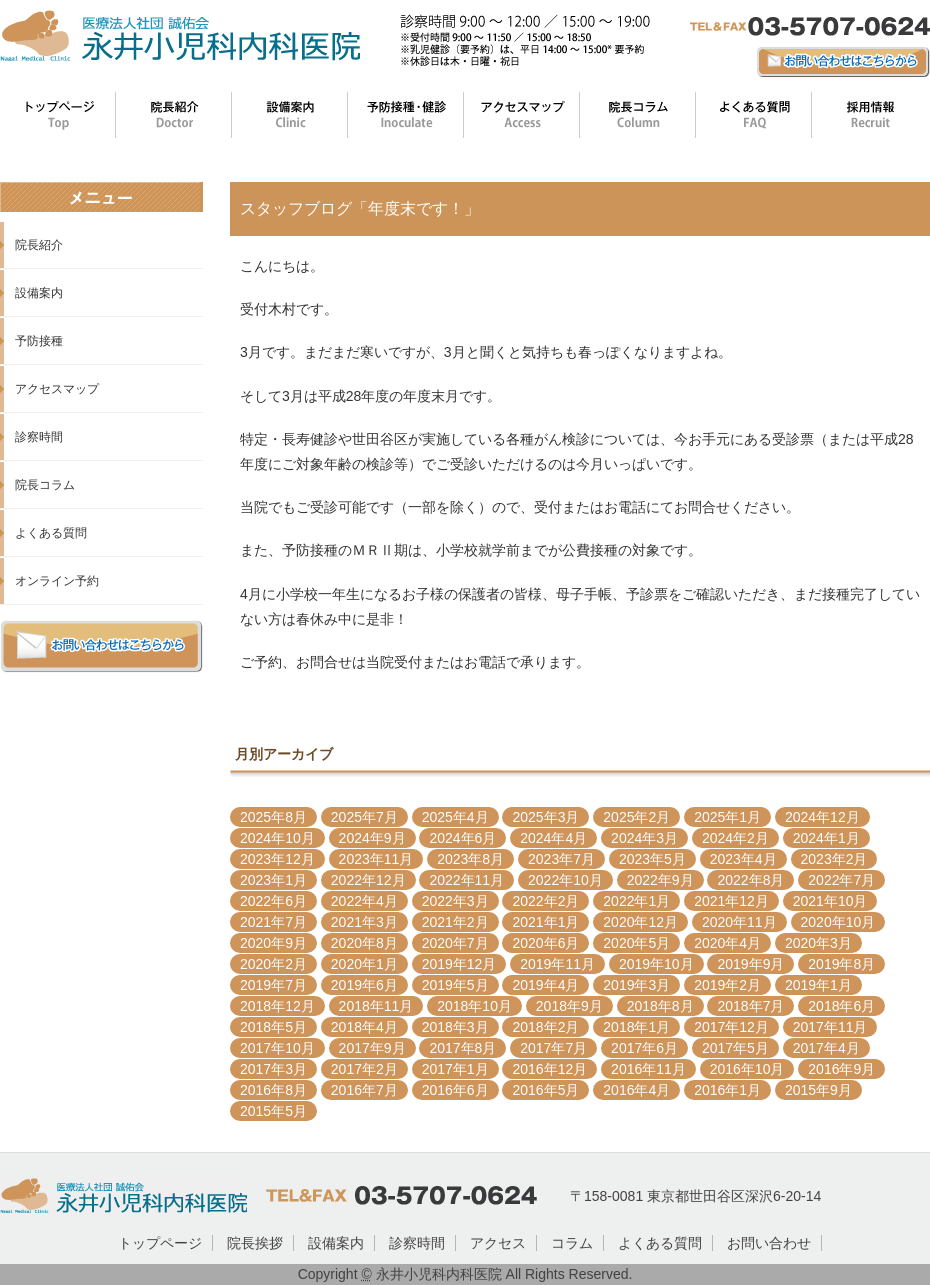 Image resolution: width=930 pixels, height=1285 pixels. What do you see at coordinates (569, 1006) in the screenshot?
I see `2018年9月` at bounding box center [569, 1006].